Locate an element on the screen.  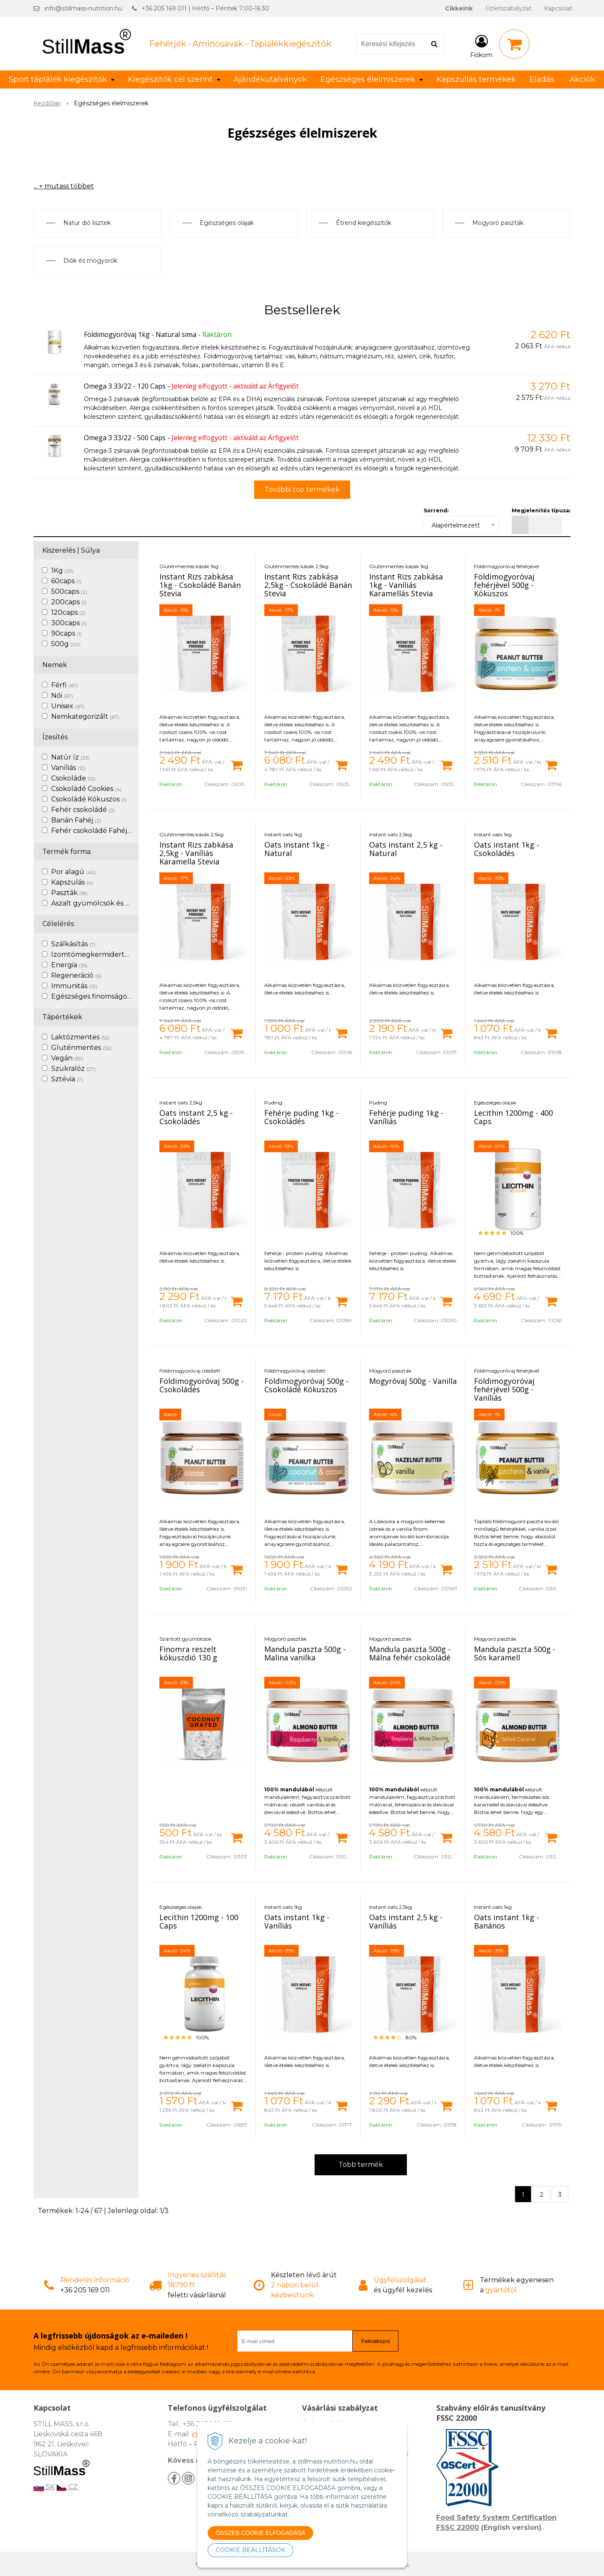
Oats instant 1kg - Banános is located at coordinates (506, 1921).